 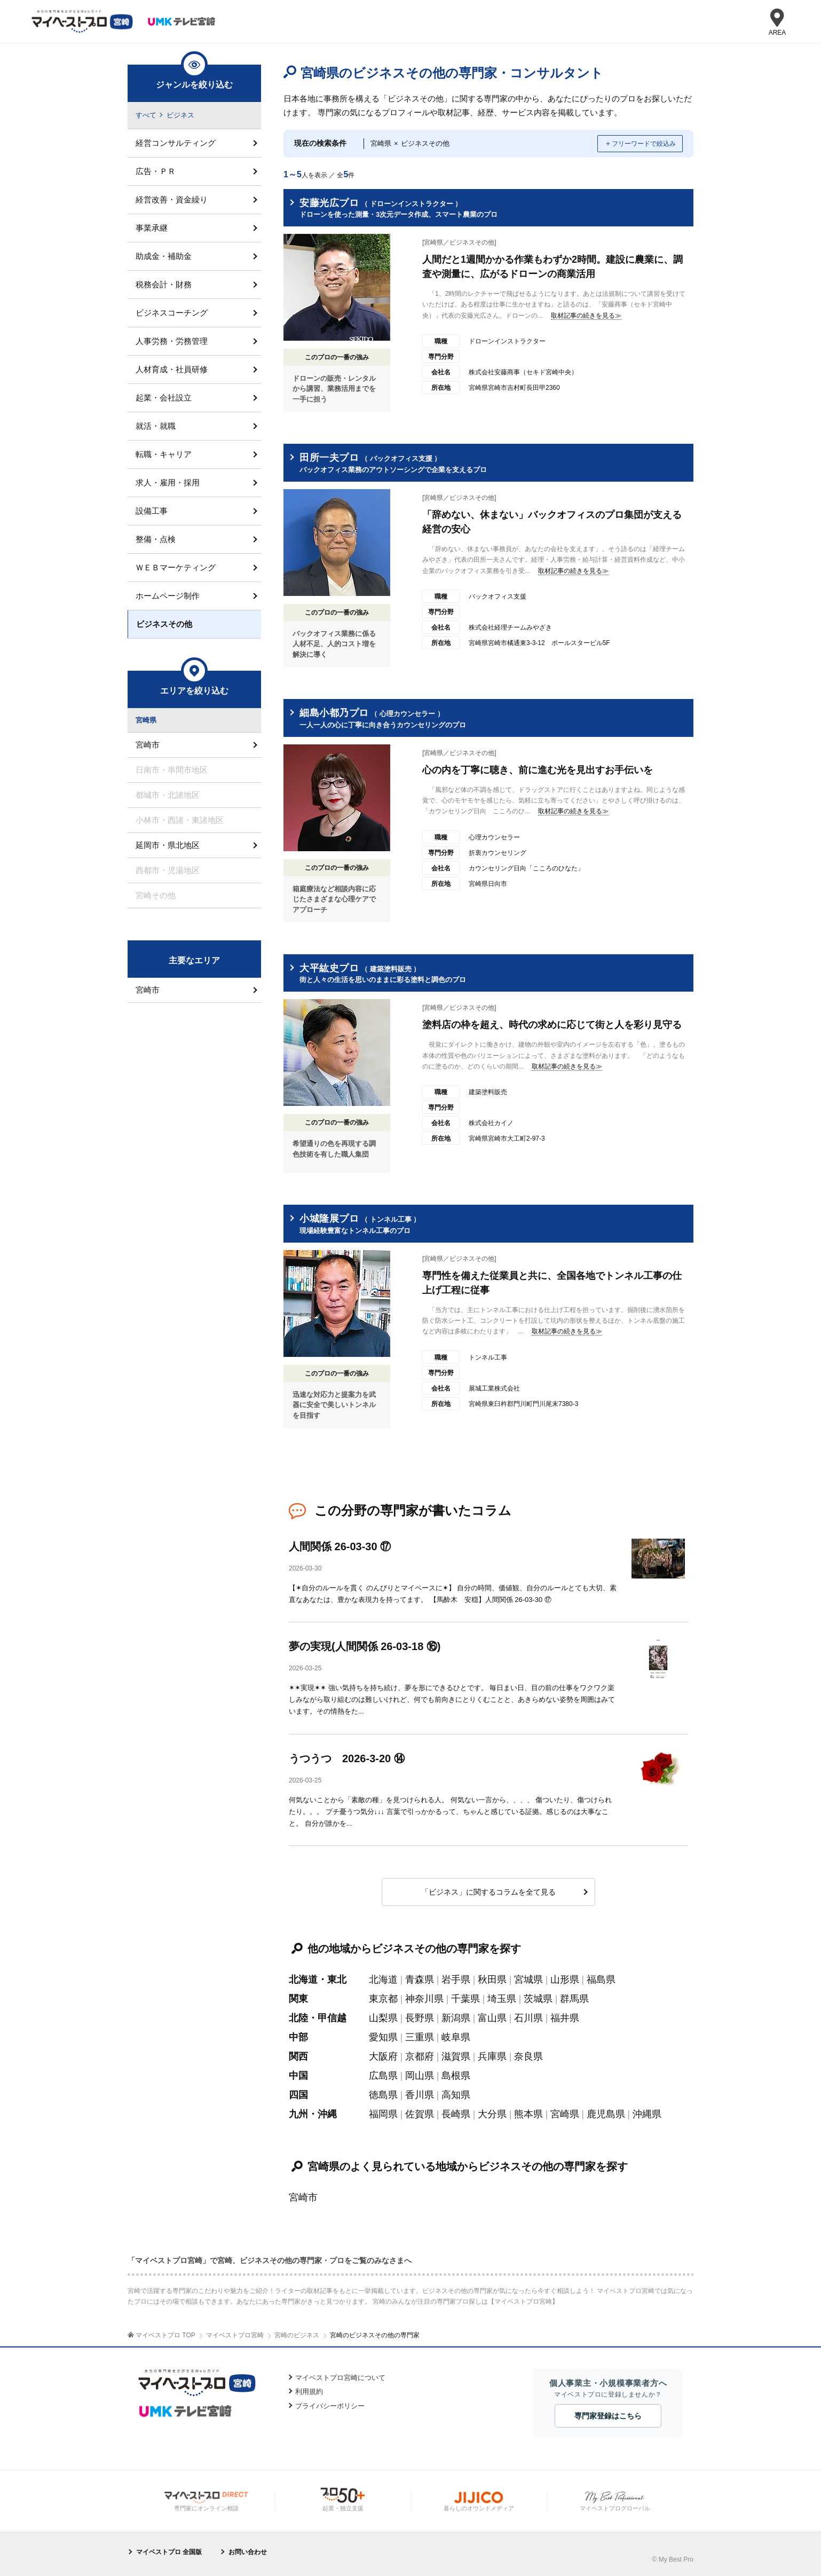 I want to click on 宮崎県, so click(x=564, y=2114).